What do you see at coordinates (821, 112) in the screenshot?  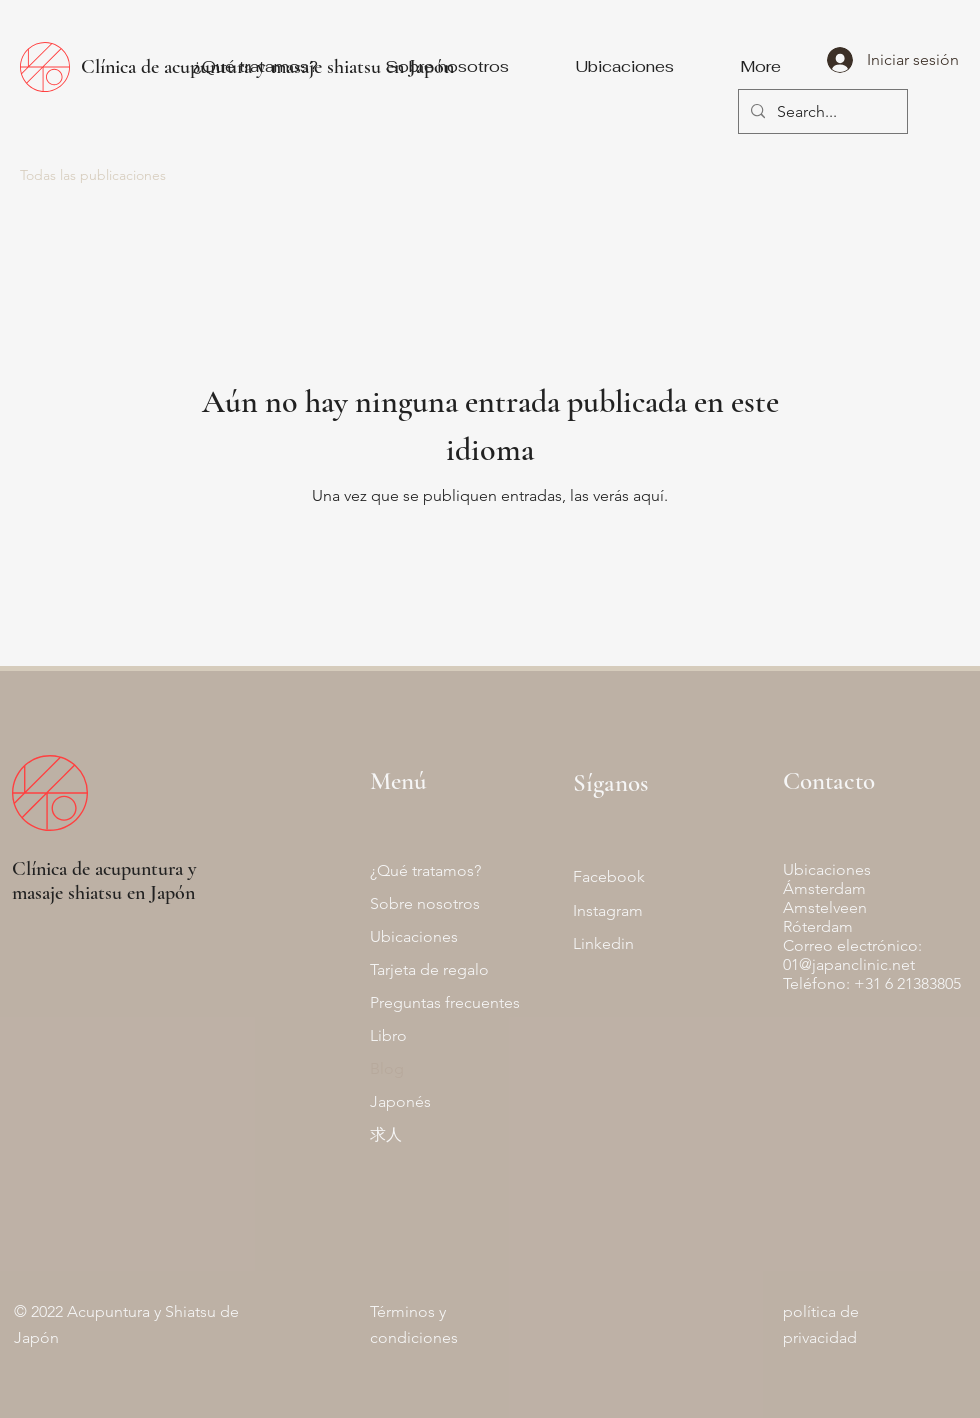 I see `[Search...]` at bounding box center [821, 112].